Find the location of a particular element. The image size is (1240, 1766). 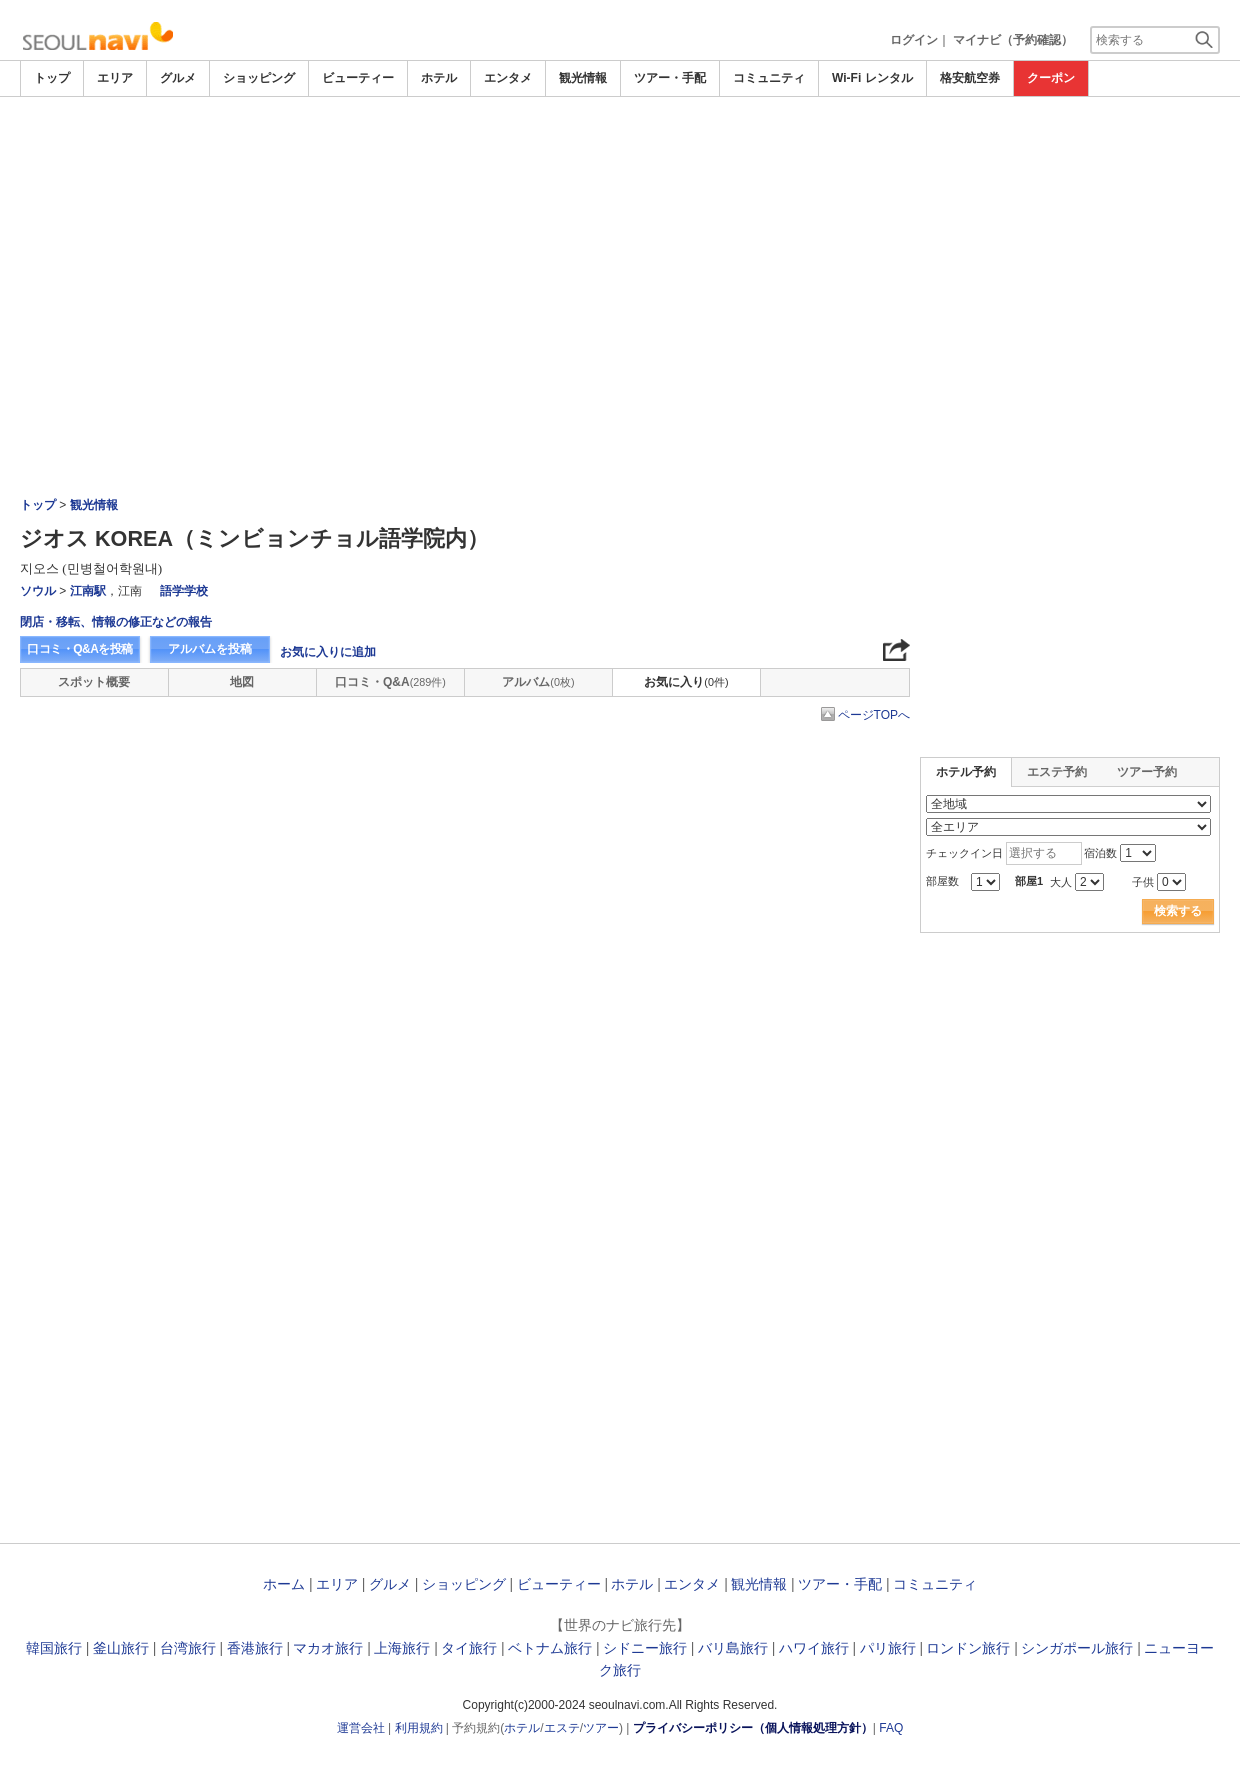

タイ旅行 is located at coordinates (469, 1648).